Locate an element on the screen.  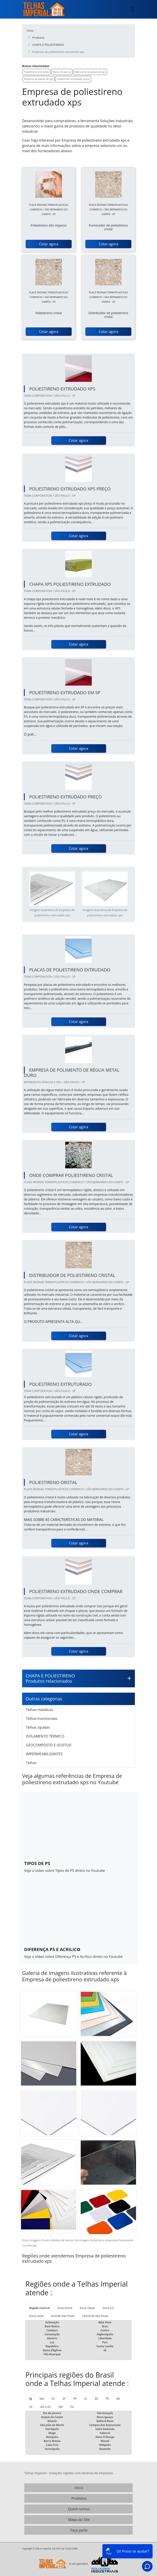
RS is located at coordinates (96, 2399).